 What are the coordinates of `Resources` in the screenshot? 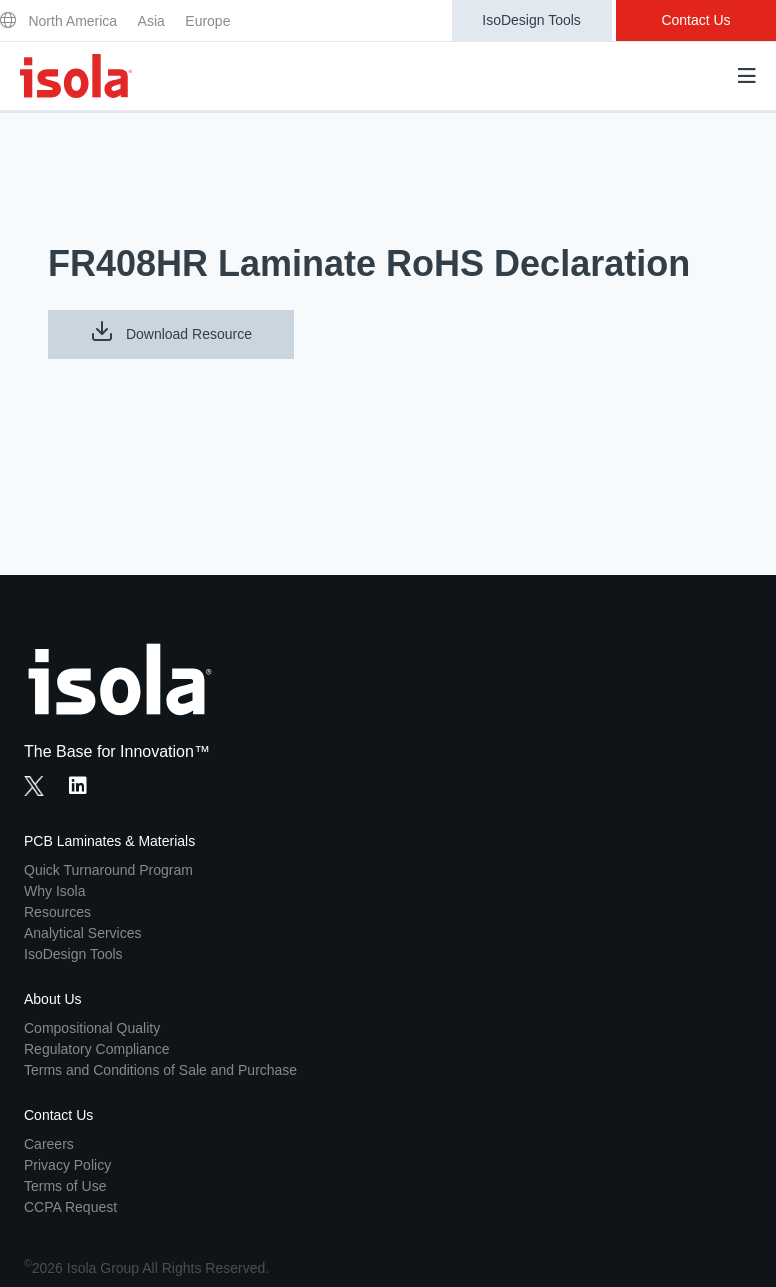 It's located at (57, 912).